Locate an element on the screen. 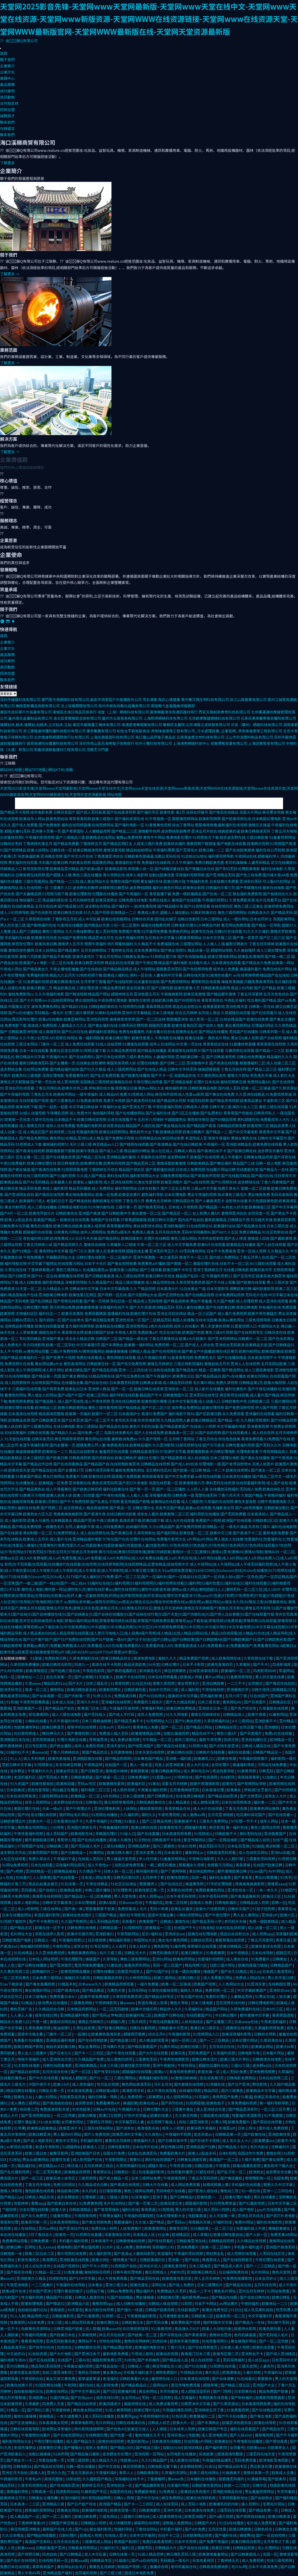 The image size is (298, 2576). 国产拍拍 is located at coordinates (192, 2259).